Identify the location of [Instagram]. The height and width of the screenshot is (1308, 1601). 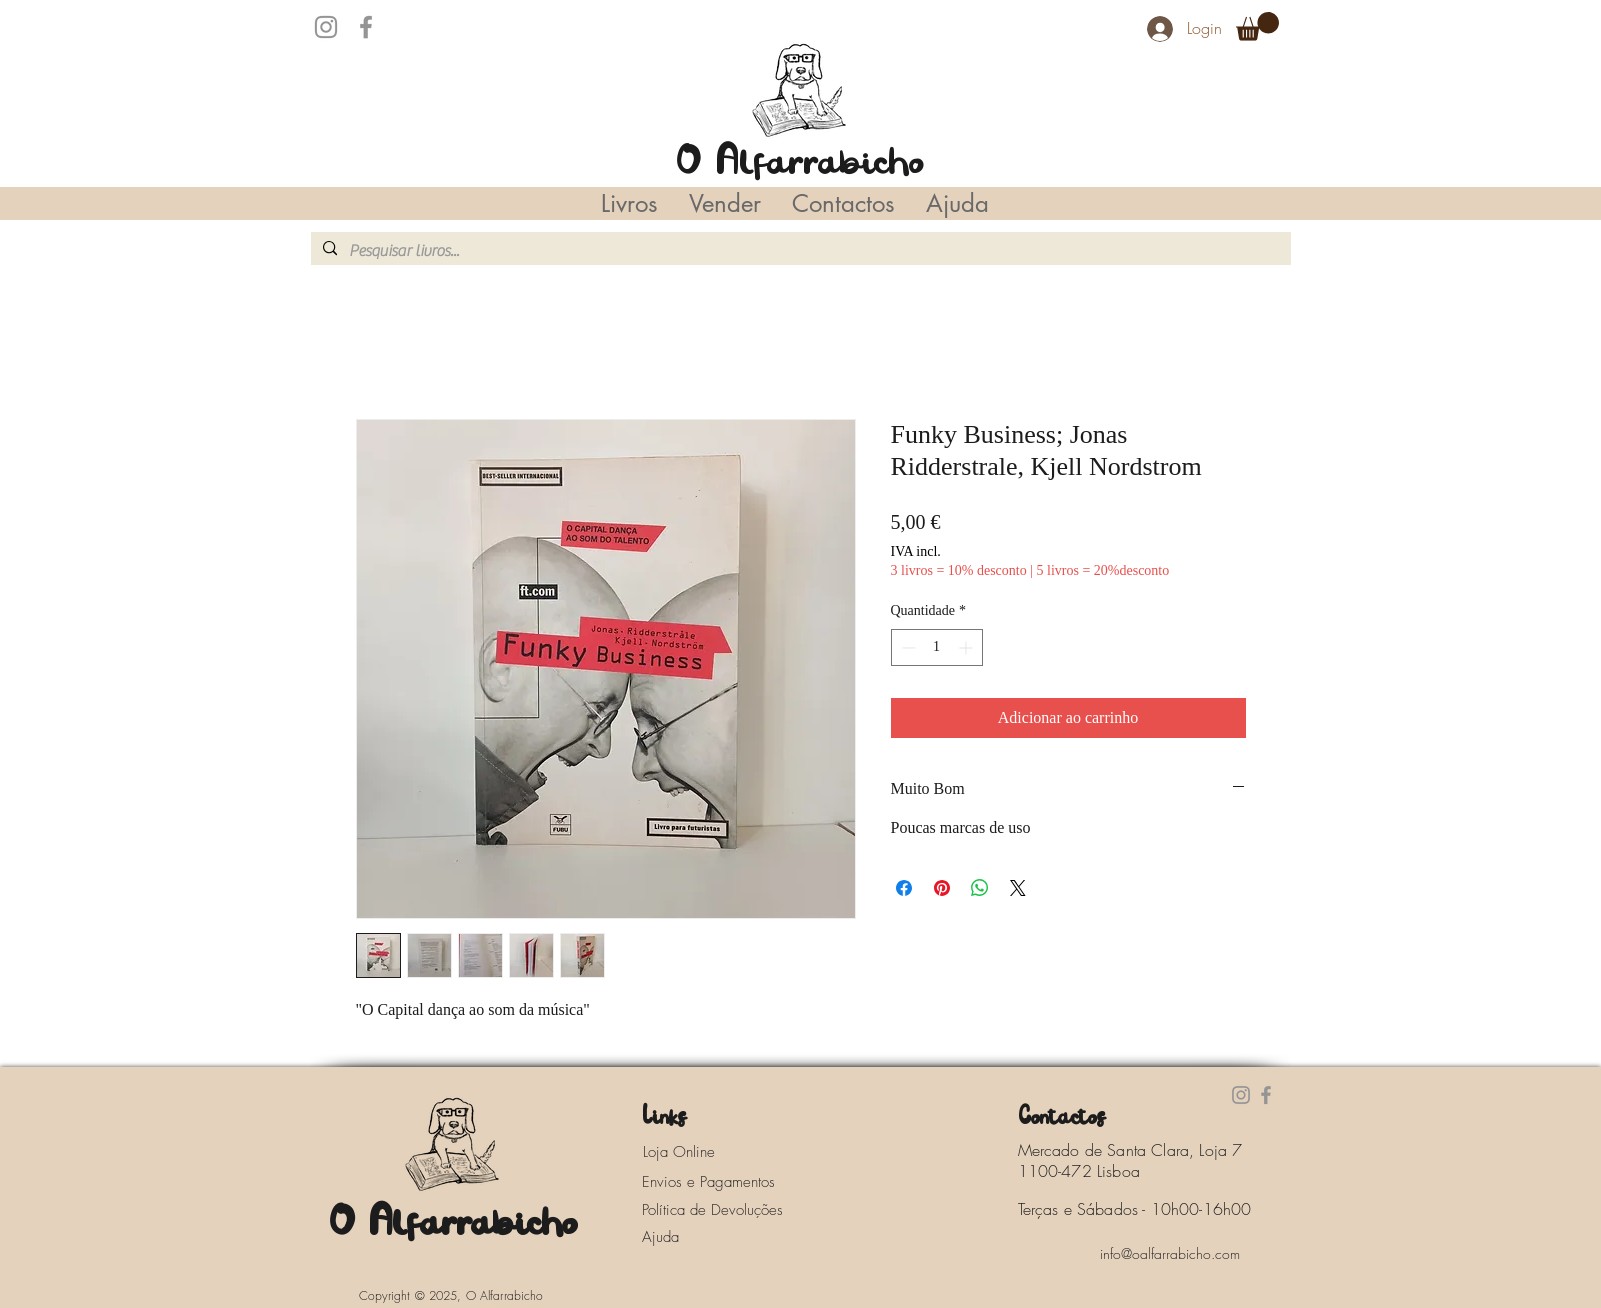
(326, 27).